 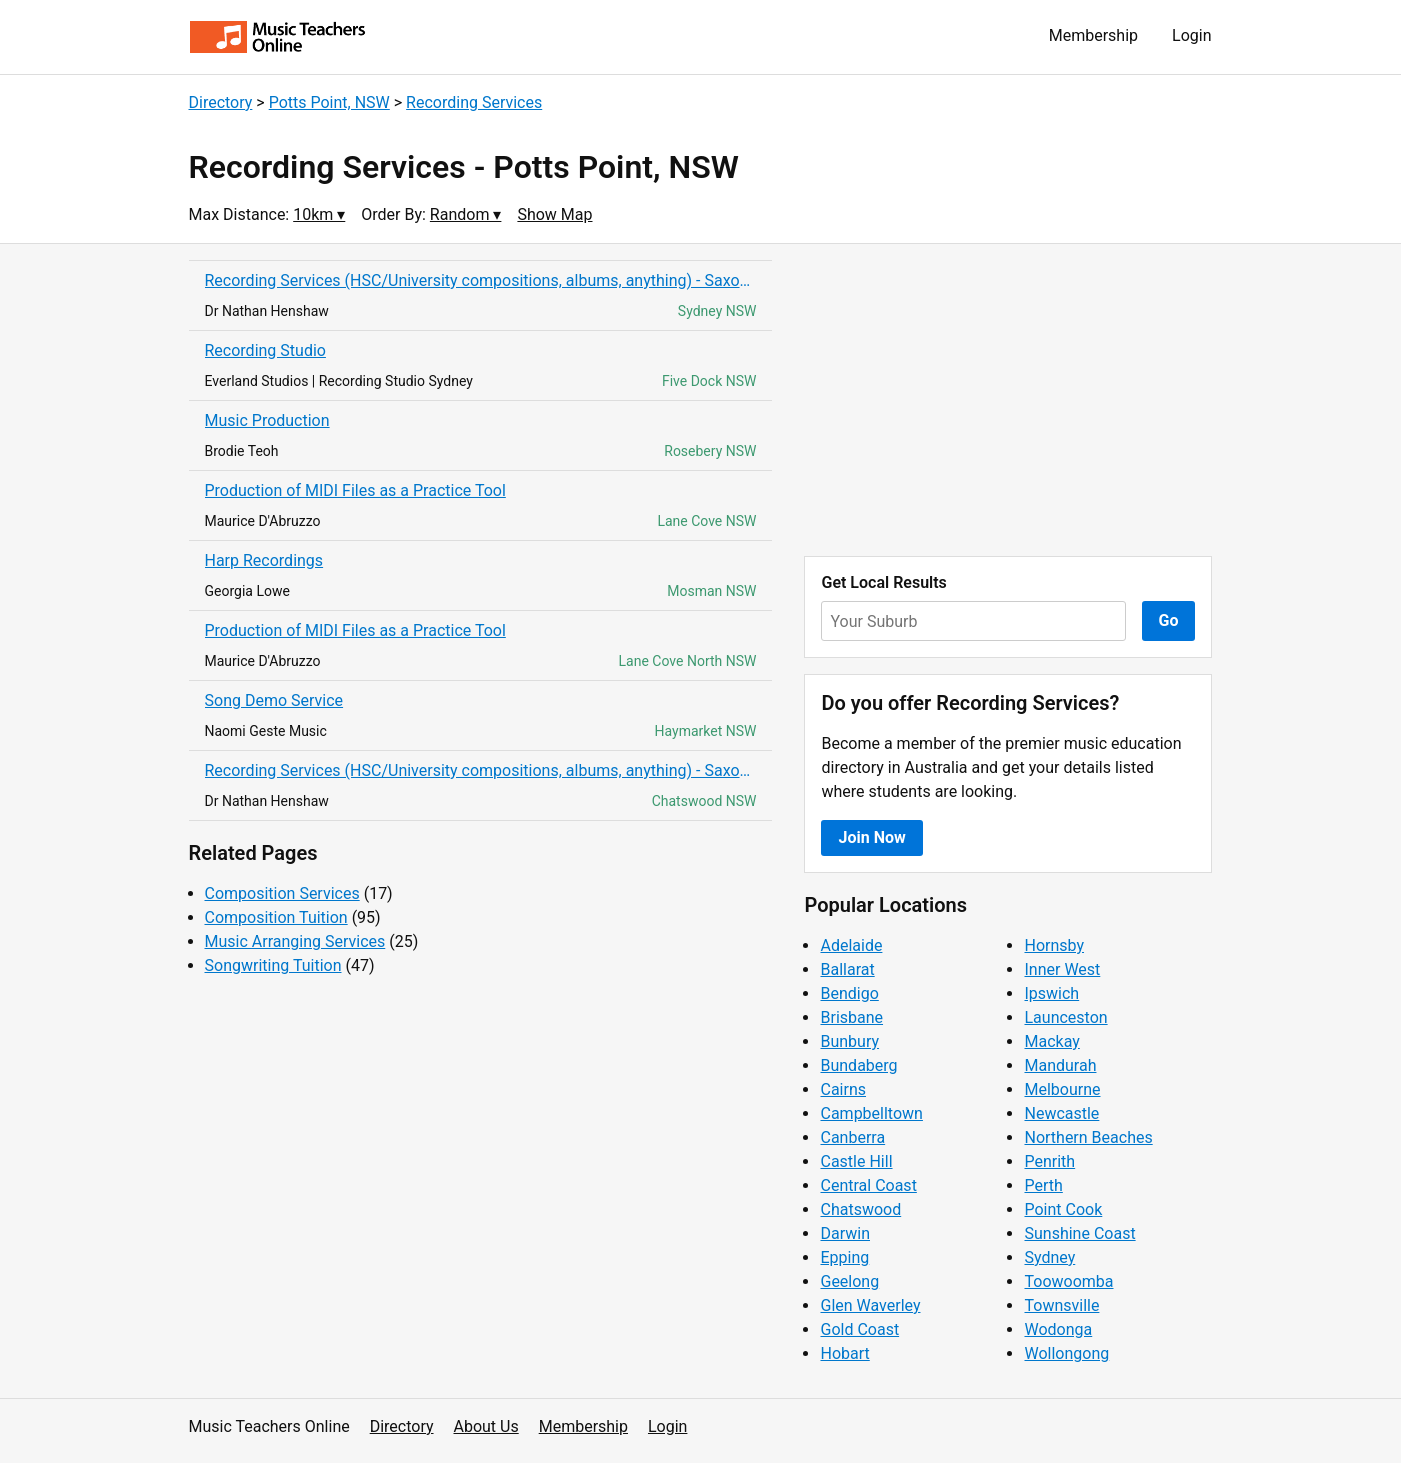 I want to click on Perth, so click(x=1043, y=1185).